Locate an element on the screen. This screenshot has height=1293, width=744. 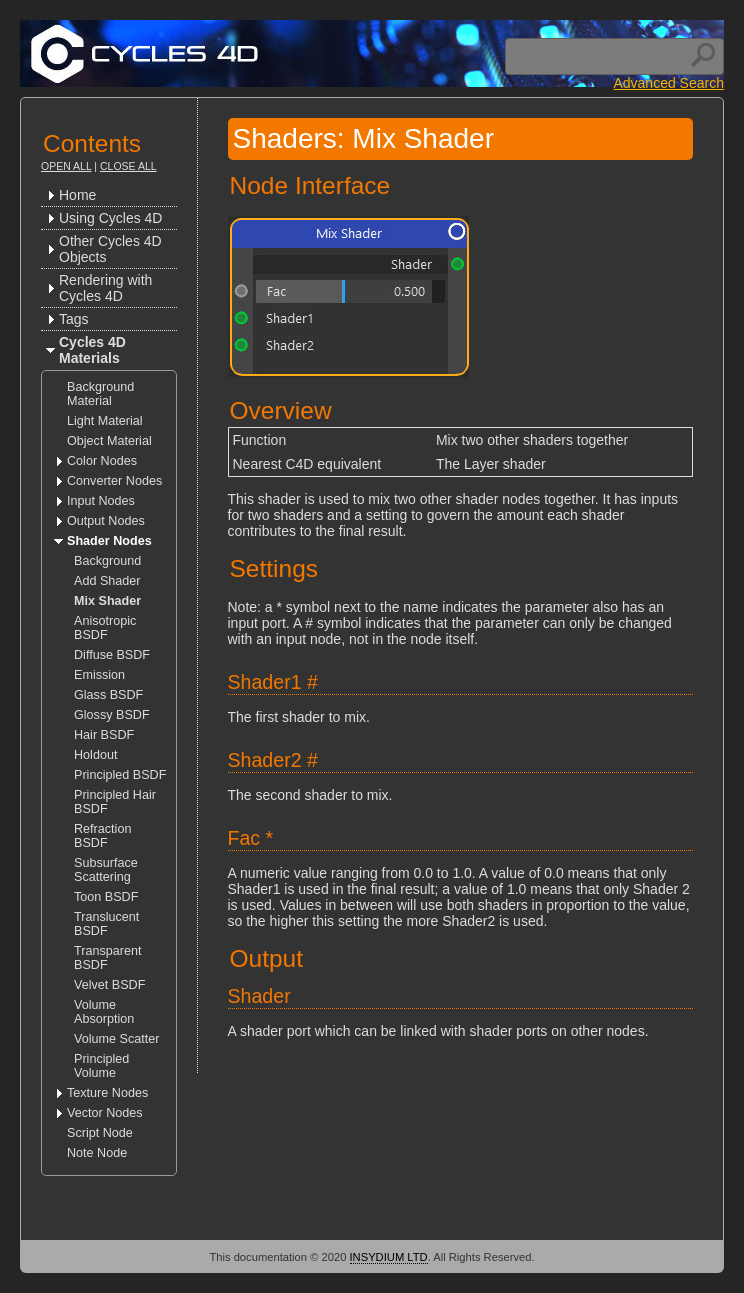
Background Material is located at coordinates (100, 394).